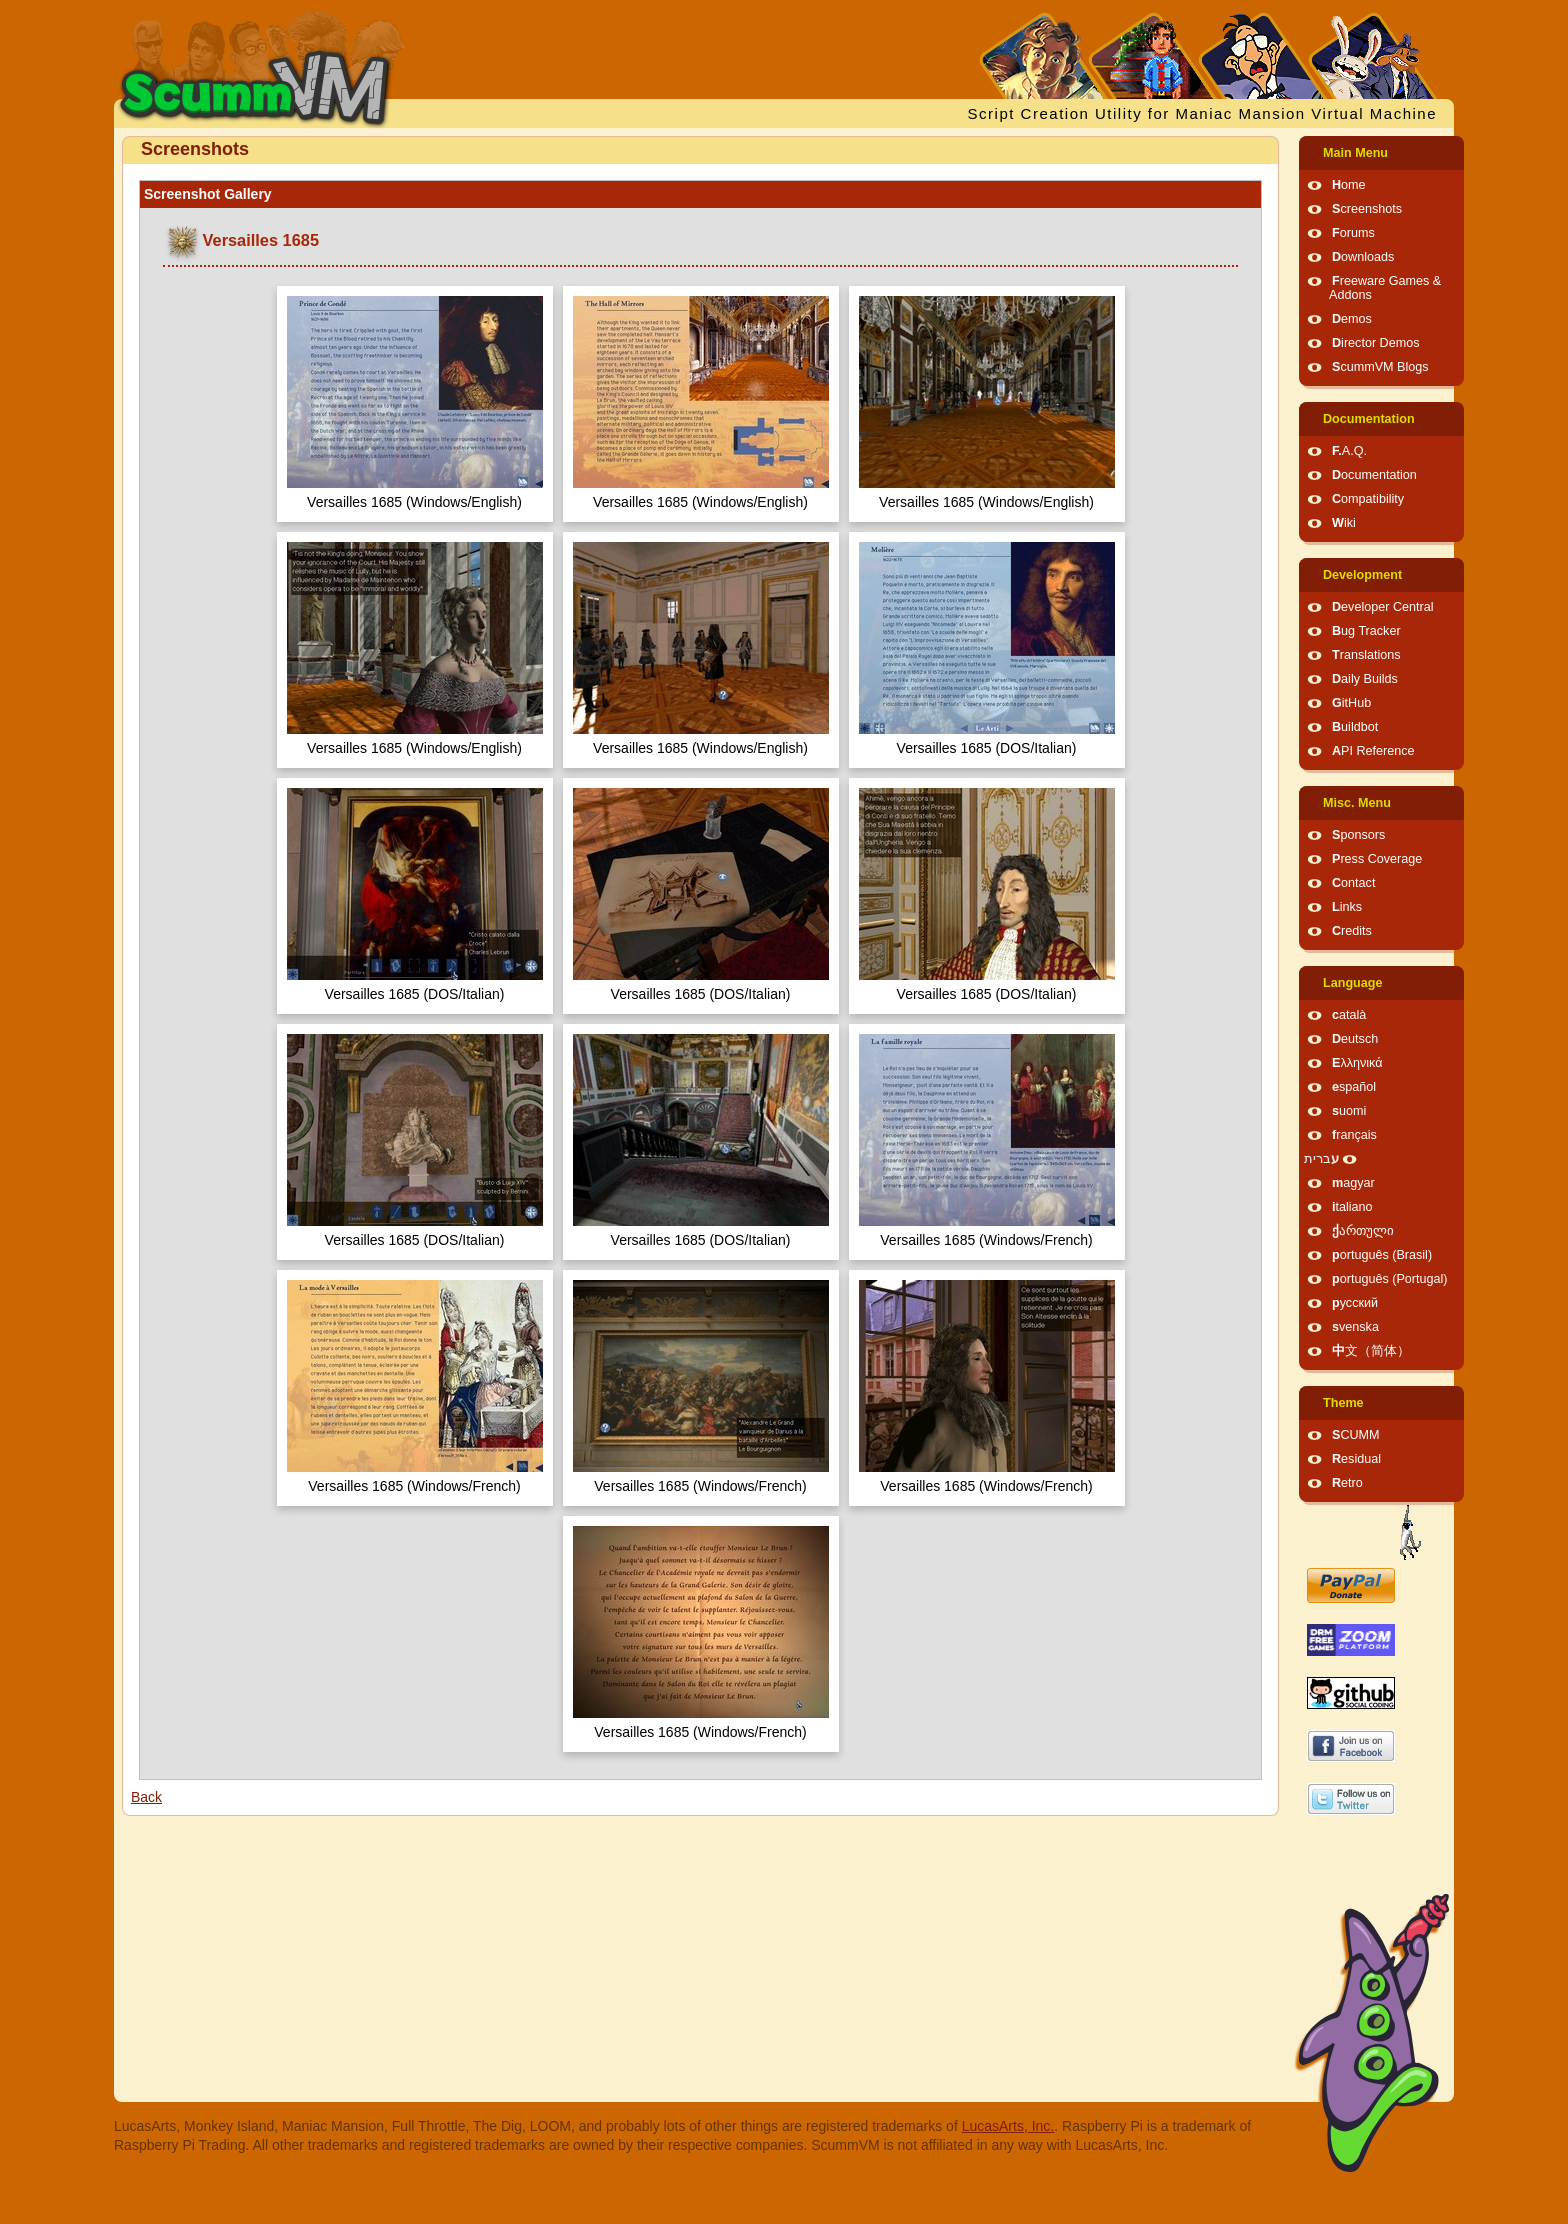  Describe the element at coordinates (1363, 1231) in the screenshot. I see `ქართული` at that location.